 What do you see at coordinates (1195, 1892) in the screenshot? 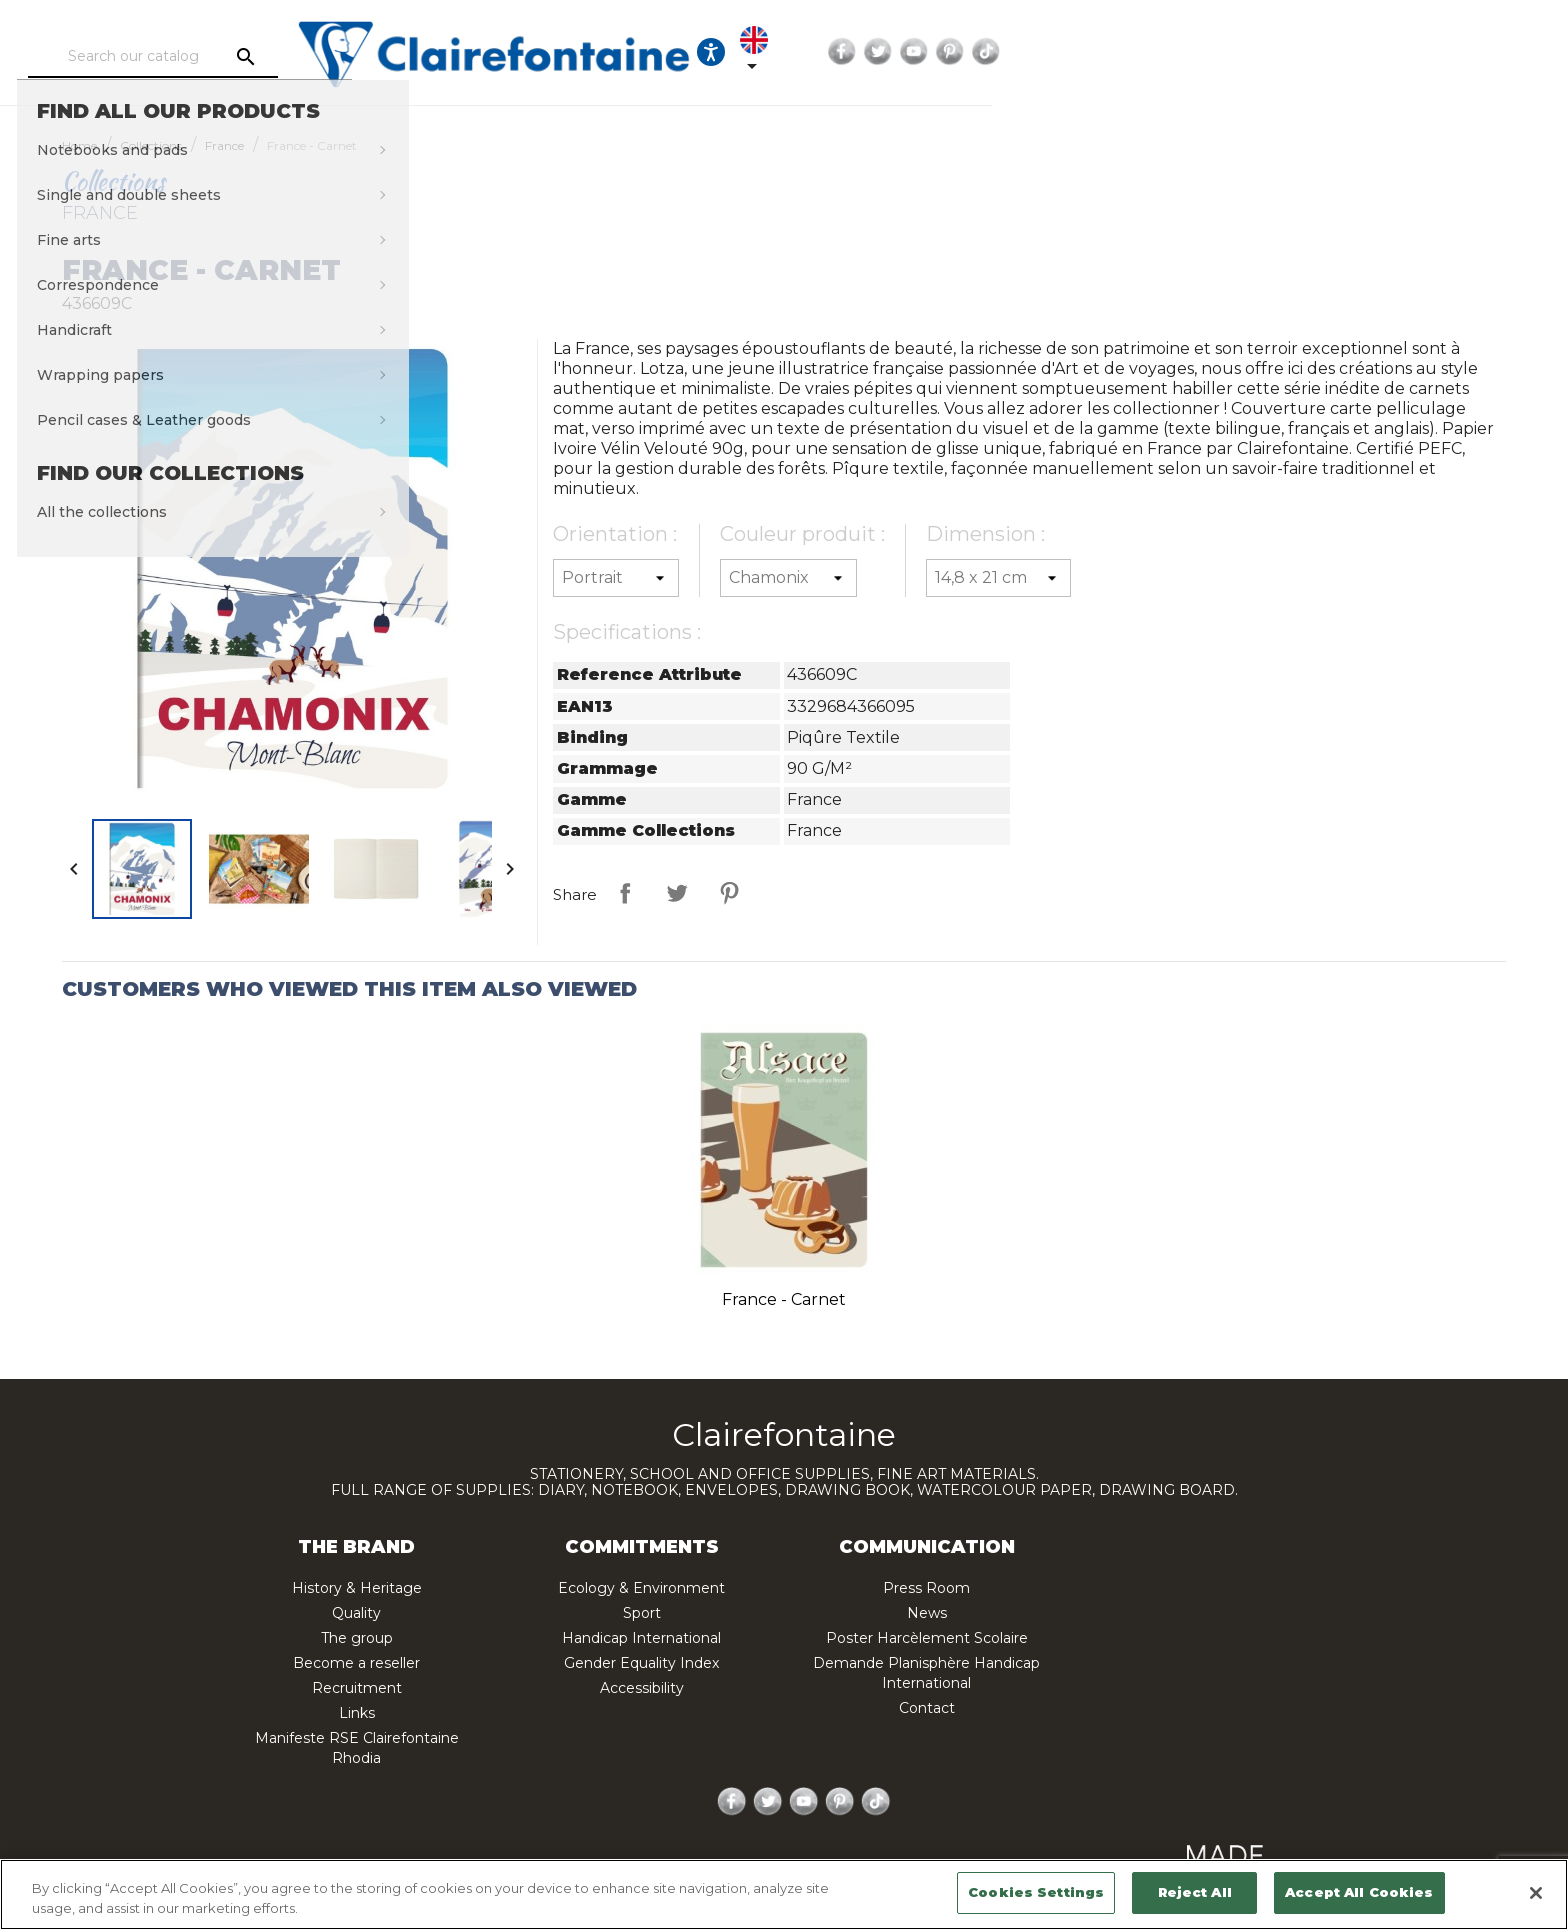
I see `Reject All` at bounding box center [1195, 1892].